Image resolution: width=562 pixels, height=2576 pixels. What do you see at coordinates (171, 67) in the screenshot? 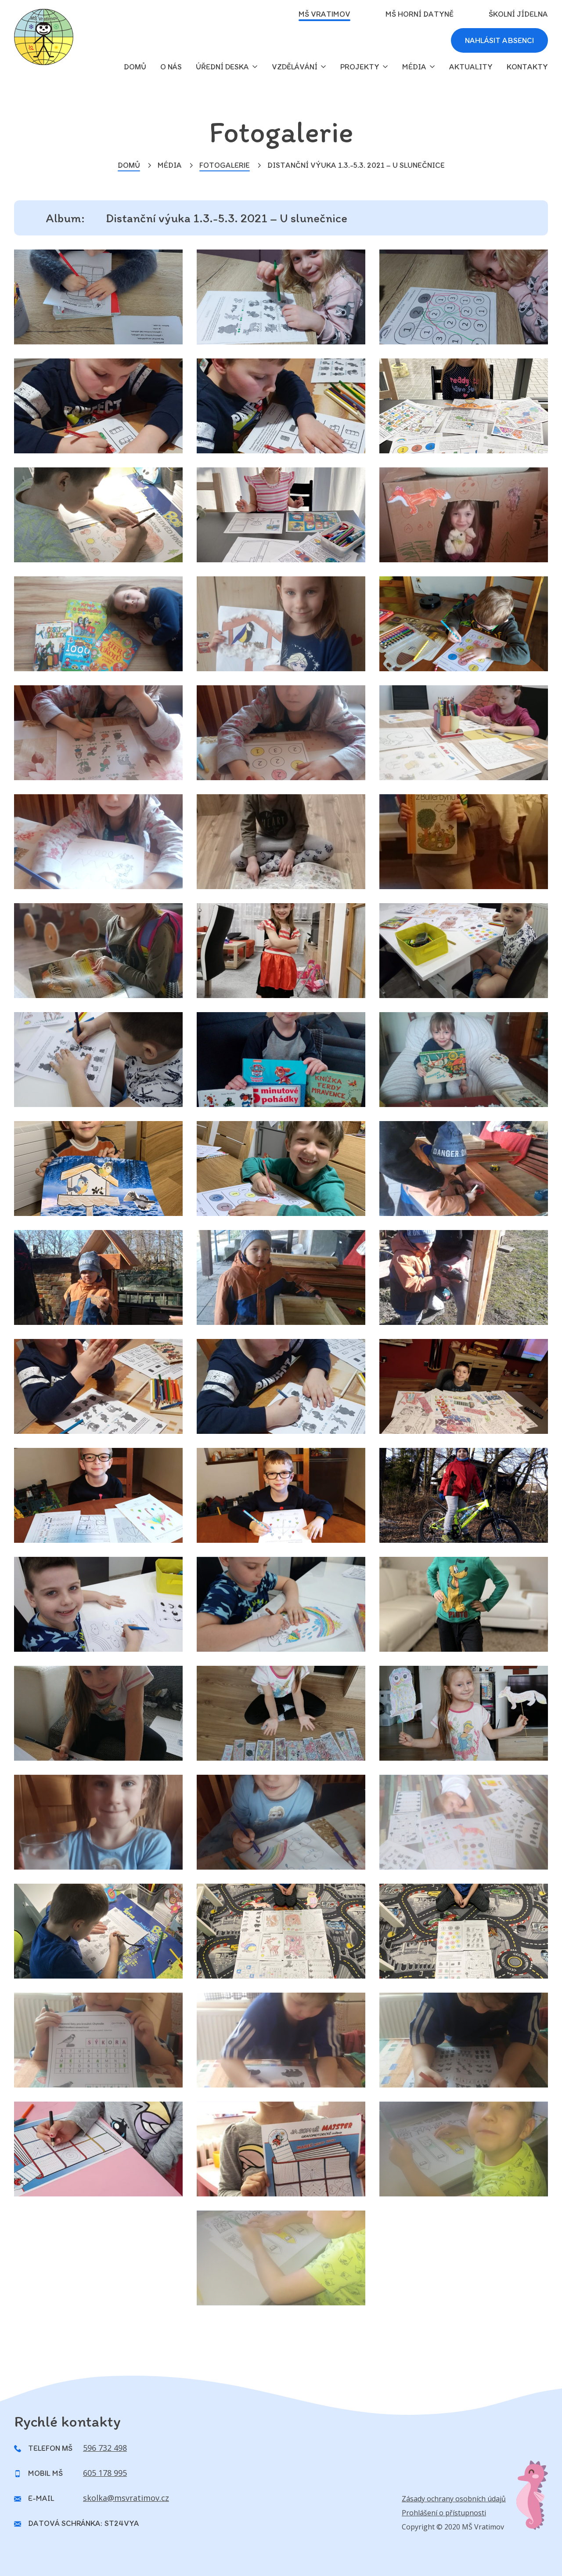
I see `O nás` at bounding box center [171, 67].